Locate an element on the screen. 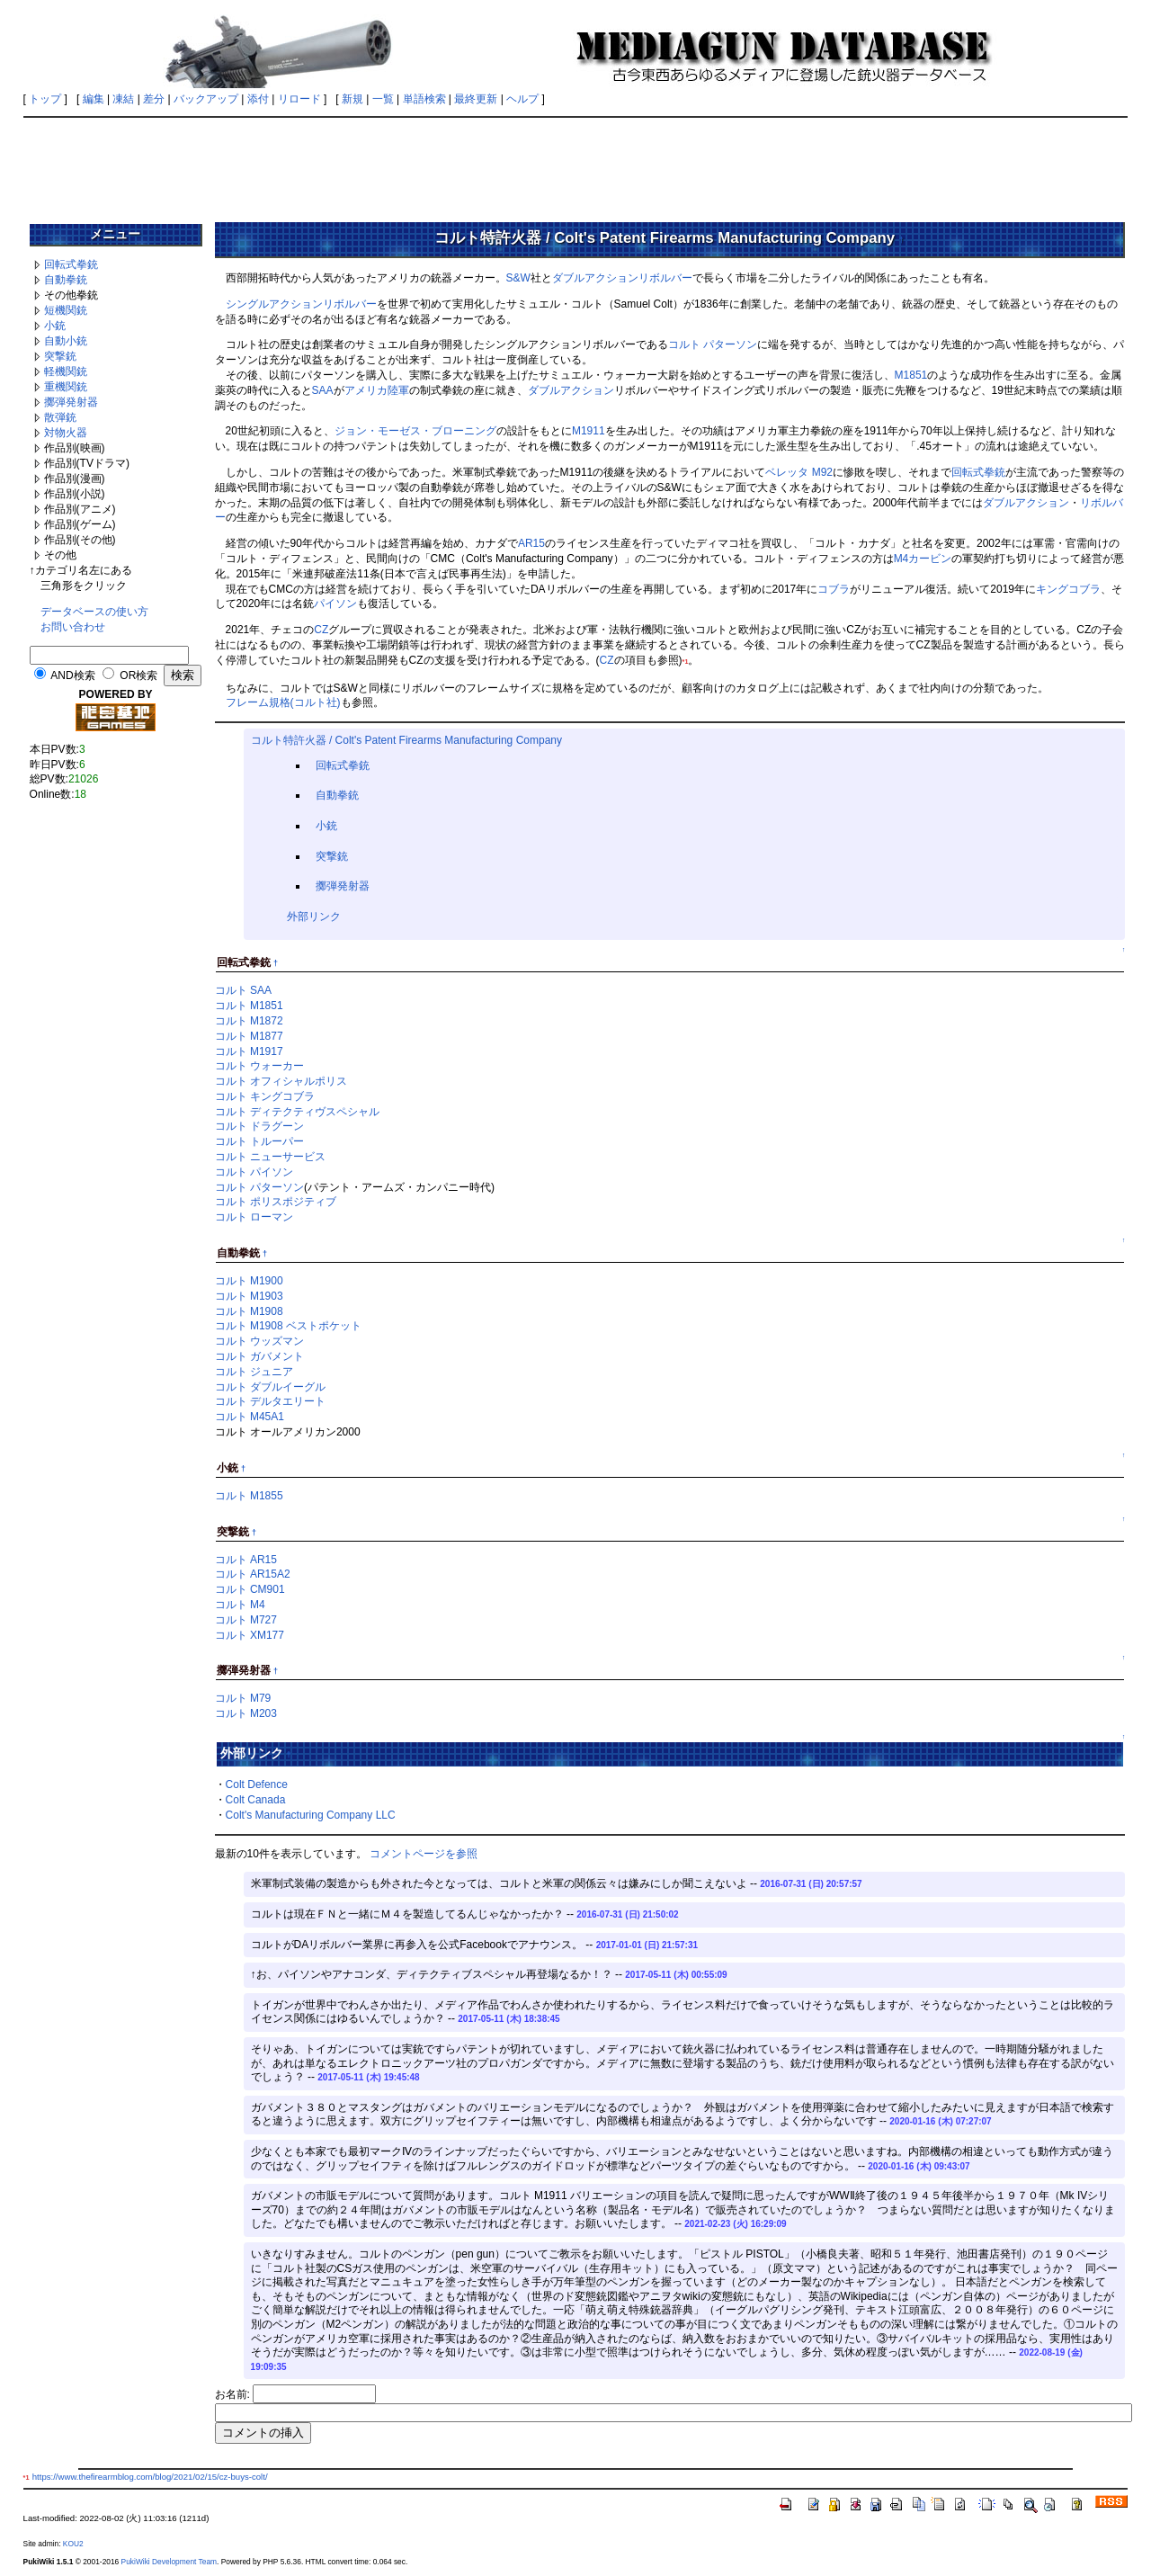  対物火器 is located at coordinates (65, 432).